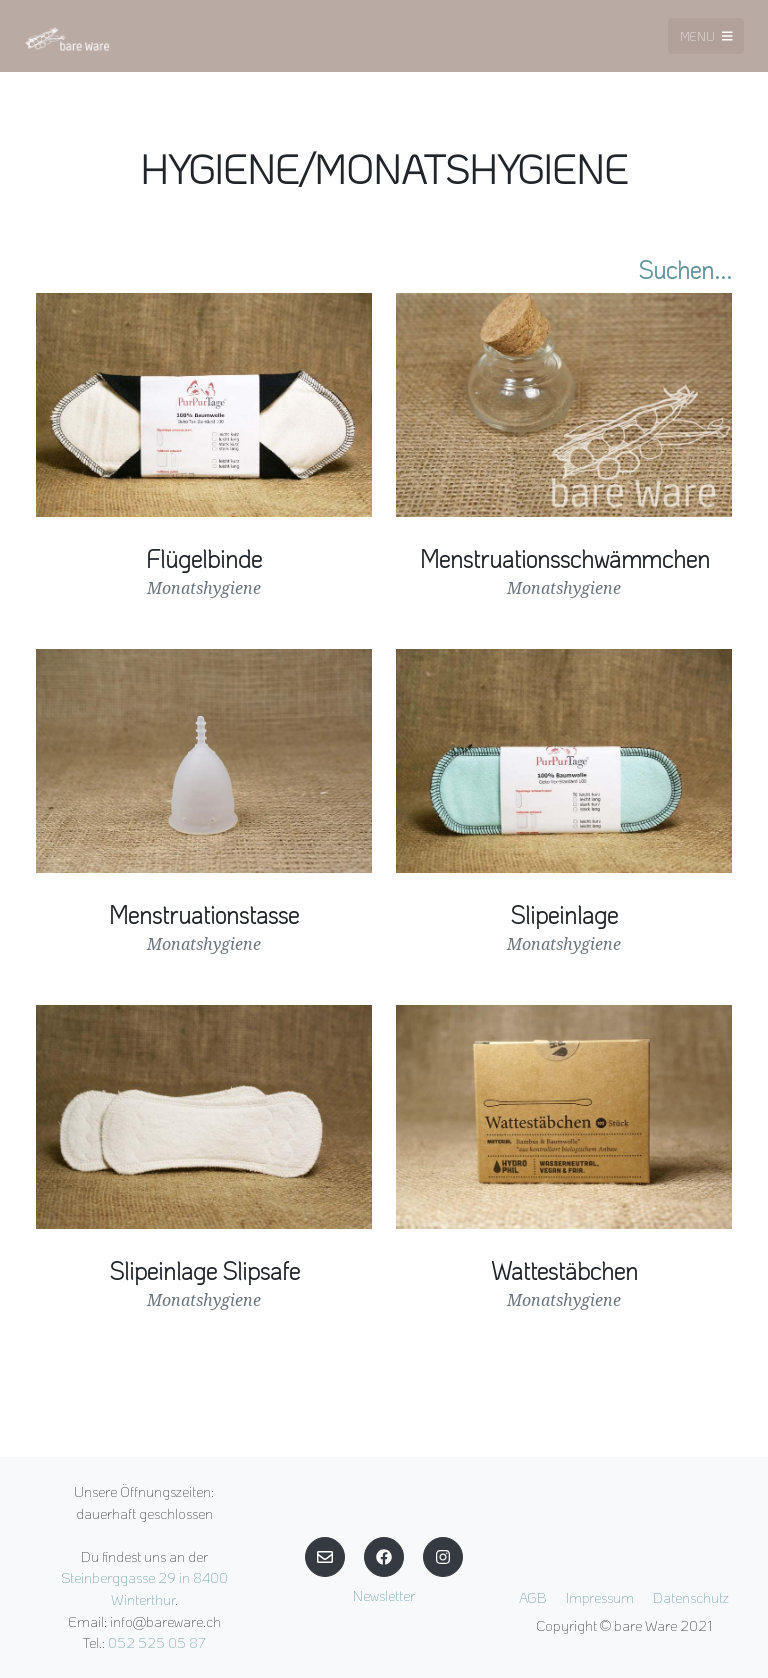 The height and width of the screenshot is (1678, 768). Describe the element at coordinates (157, 1642) in the screenshot. I see `052 525 05 87` at that location.